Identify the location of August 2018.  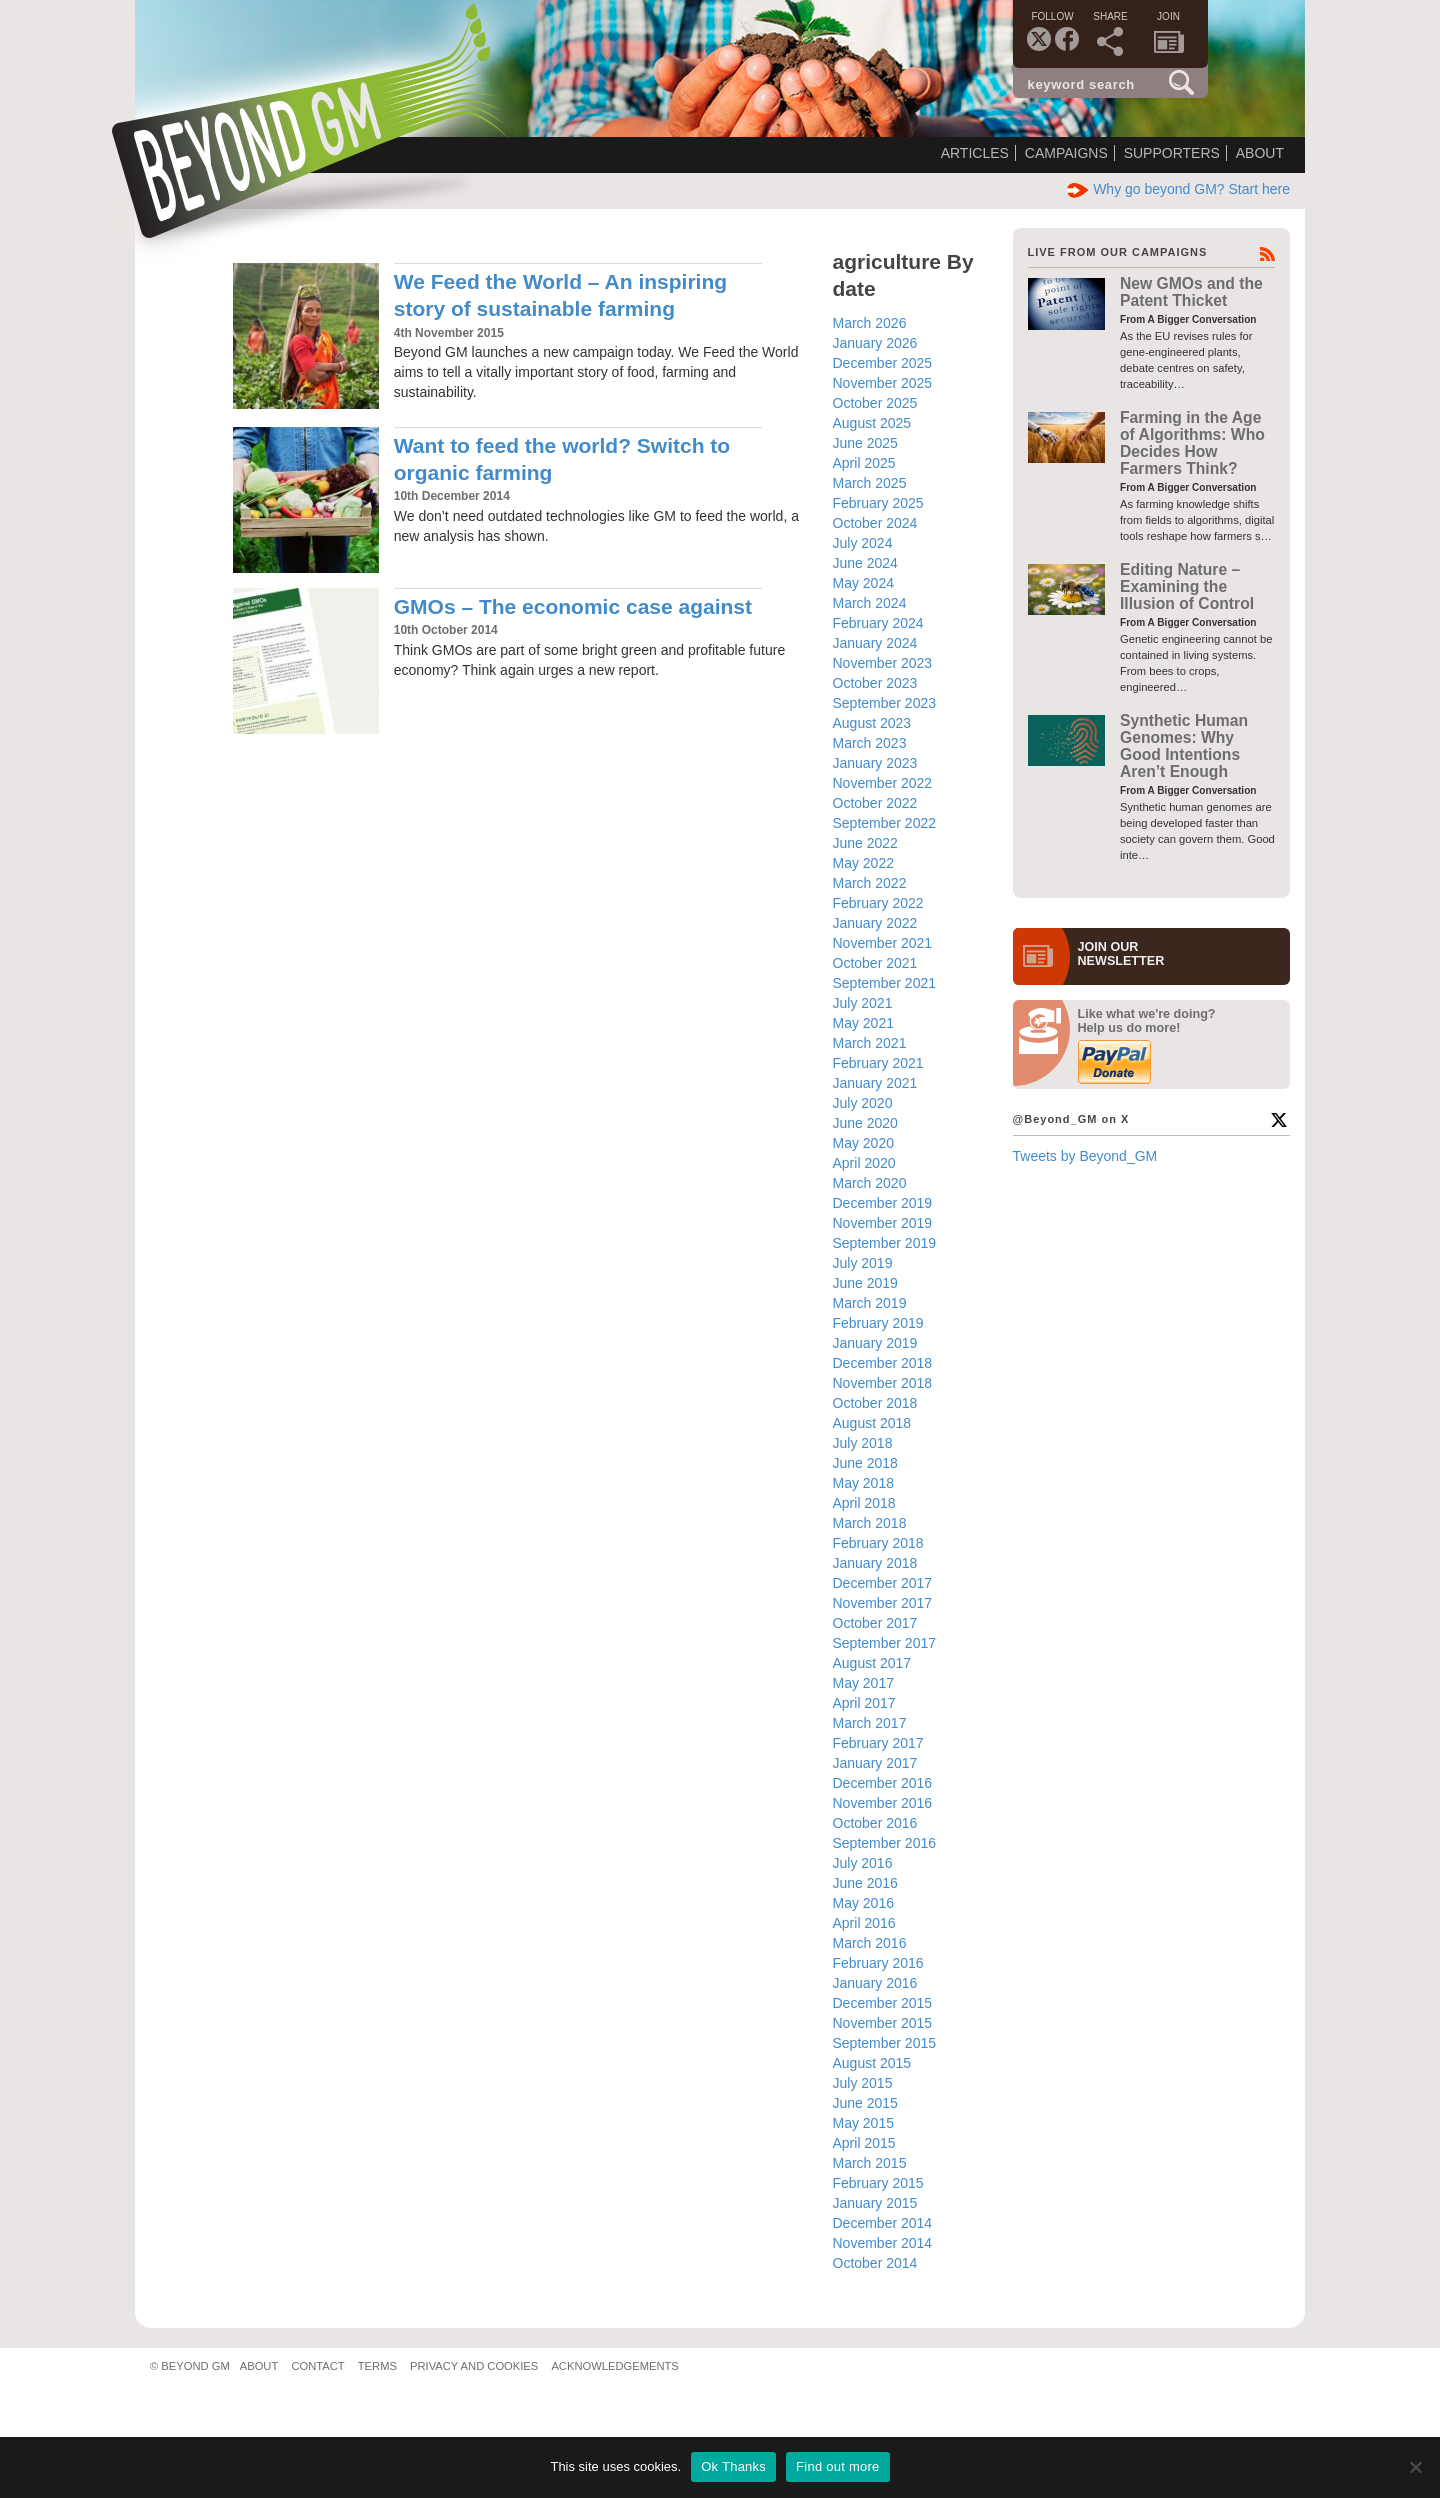
(872, 1423).